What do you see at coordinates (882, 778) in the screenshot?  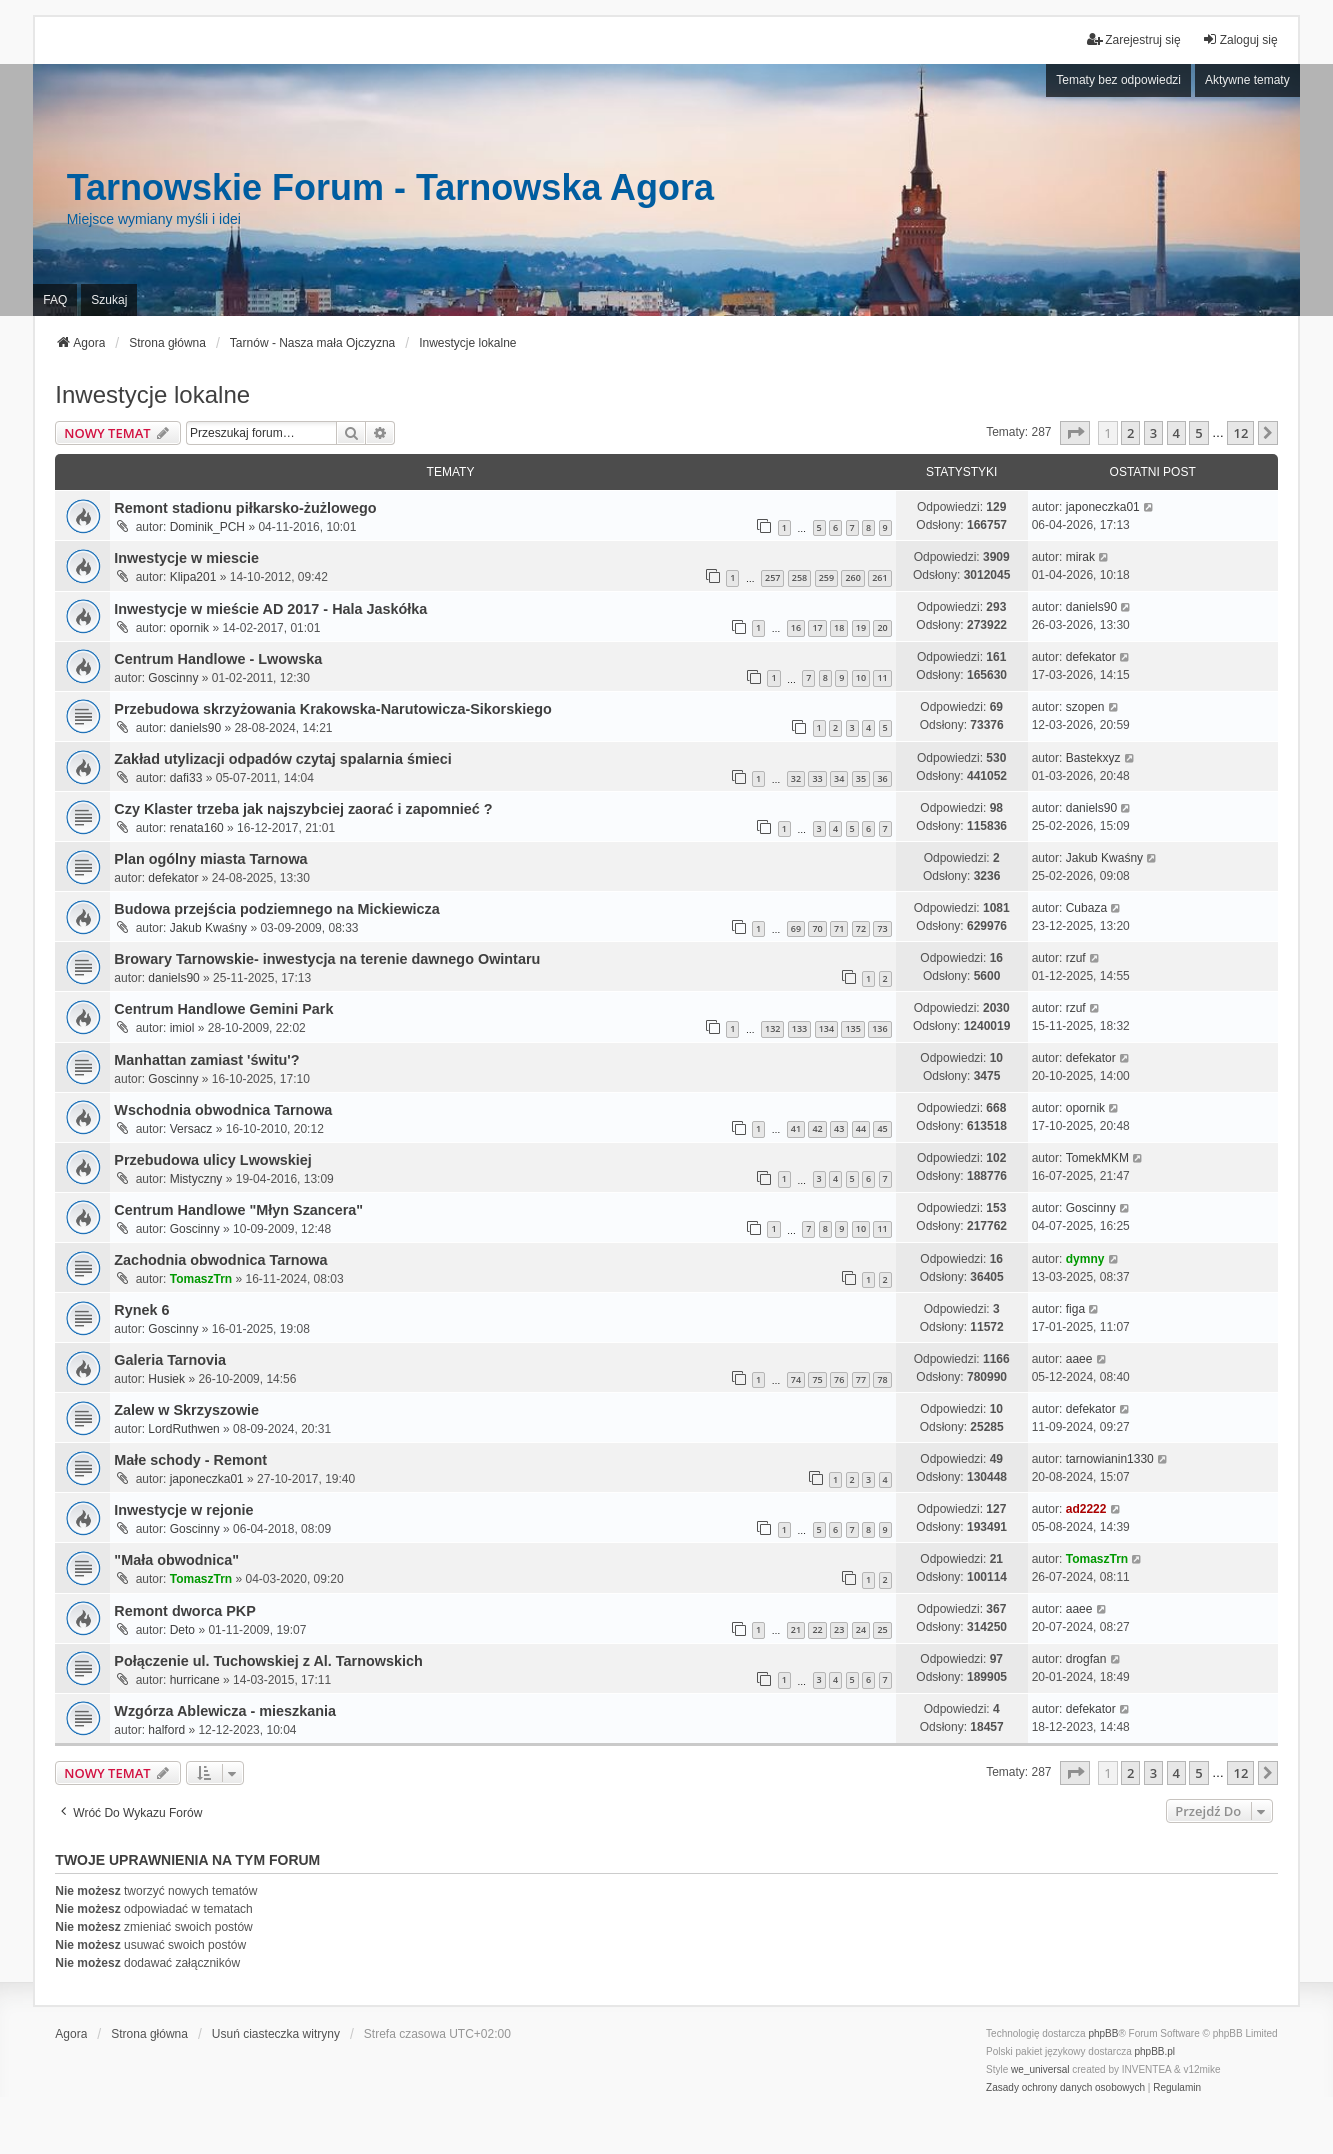 I see `36` at bounding box center [882, 778].